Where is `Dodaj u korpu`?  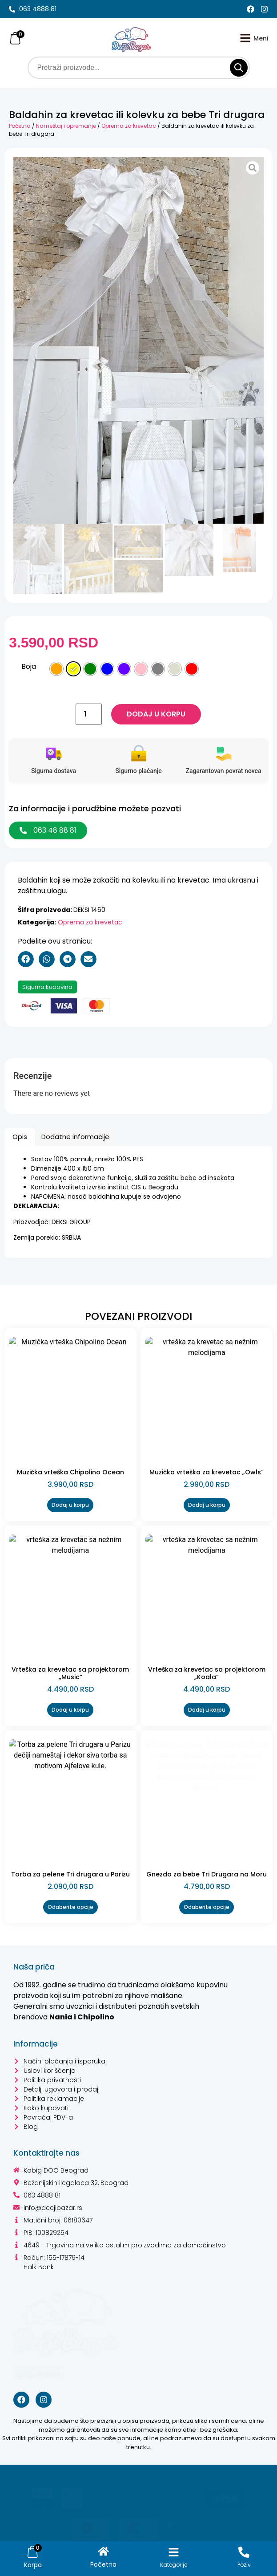 Dodaj u korpu is located at coordinates (156, 714).